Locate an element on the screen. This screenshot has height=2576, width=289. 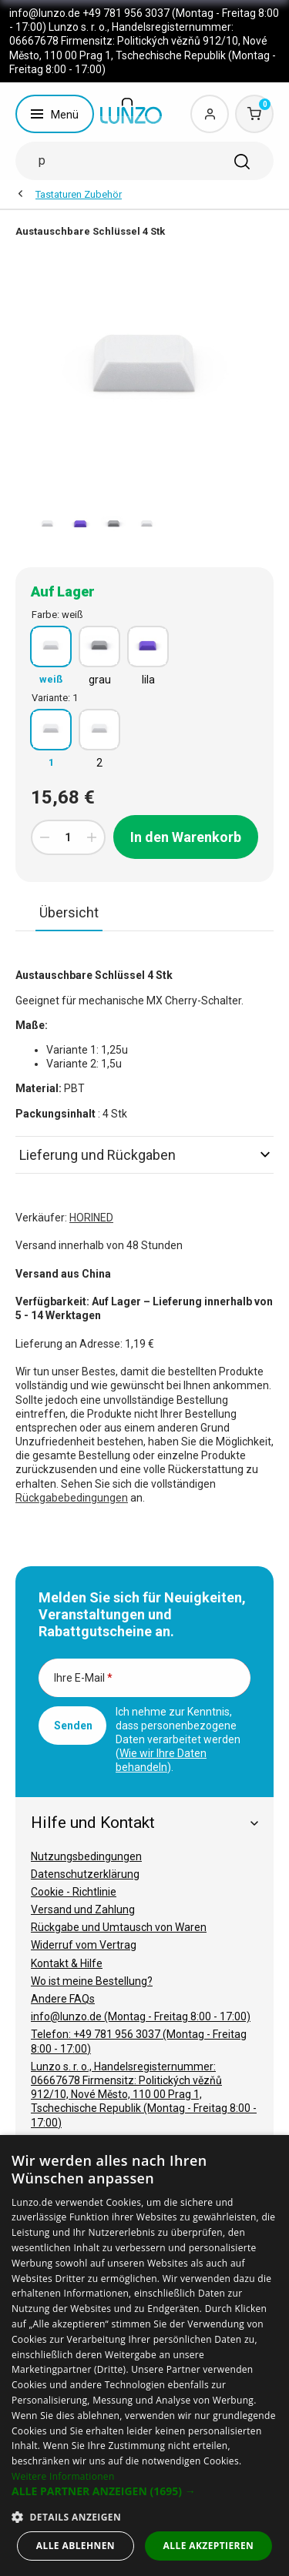
Alle ablehnen [button] is located at coordinates (75, 2545).